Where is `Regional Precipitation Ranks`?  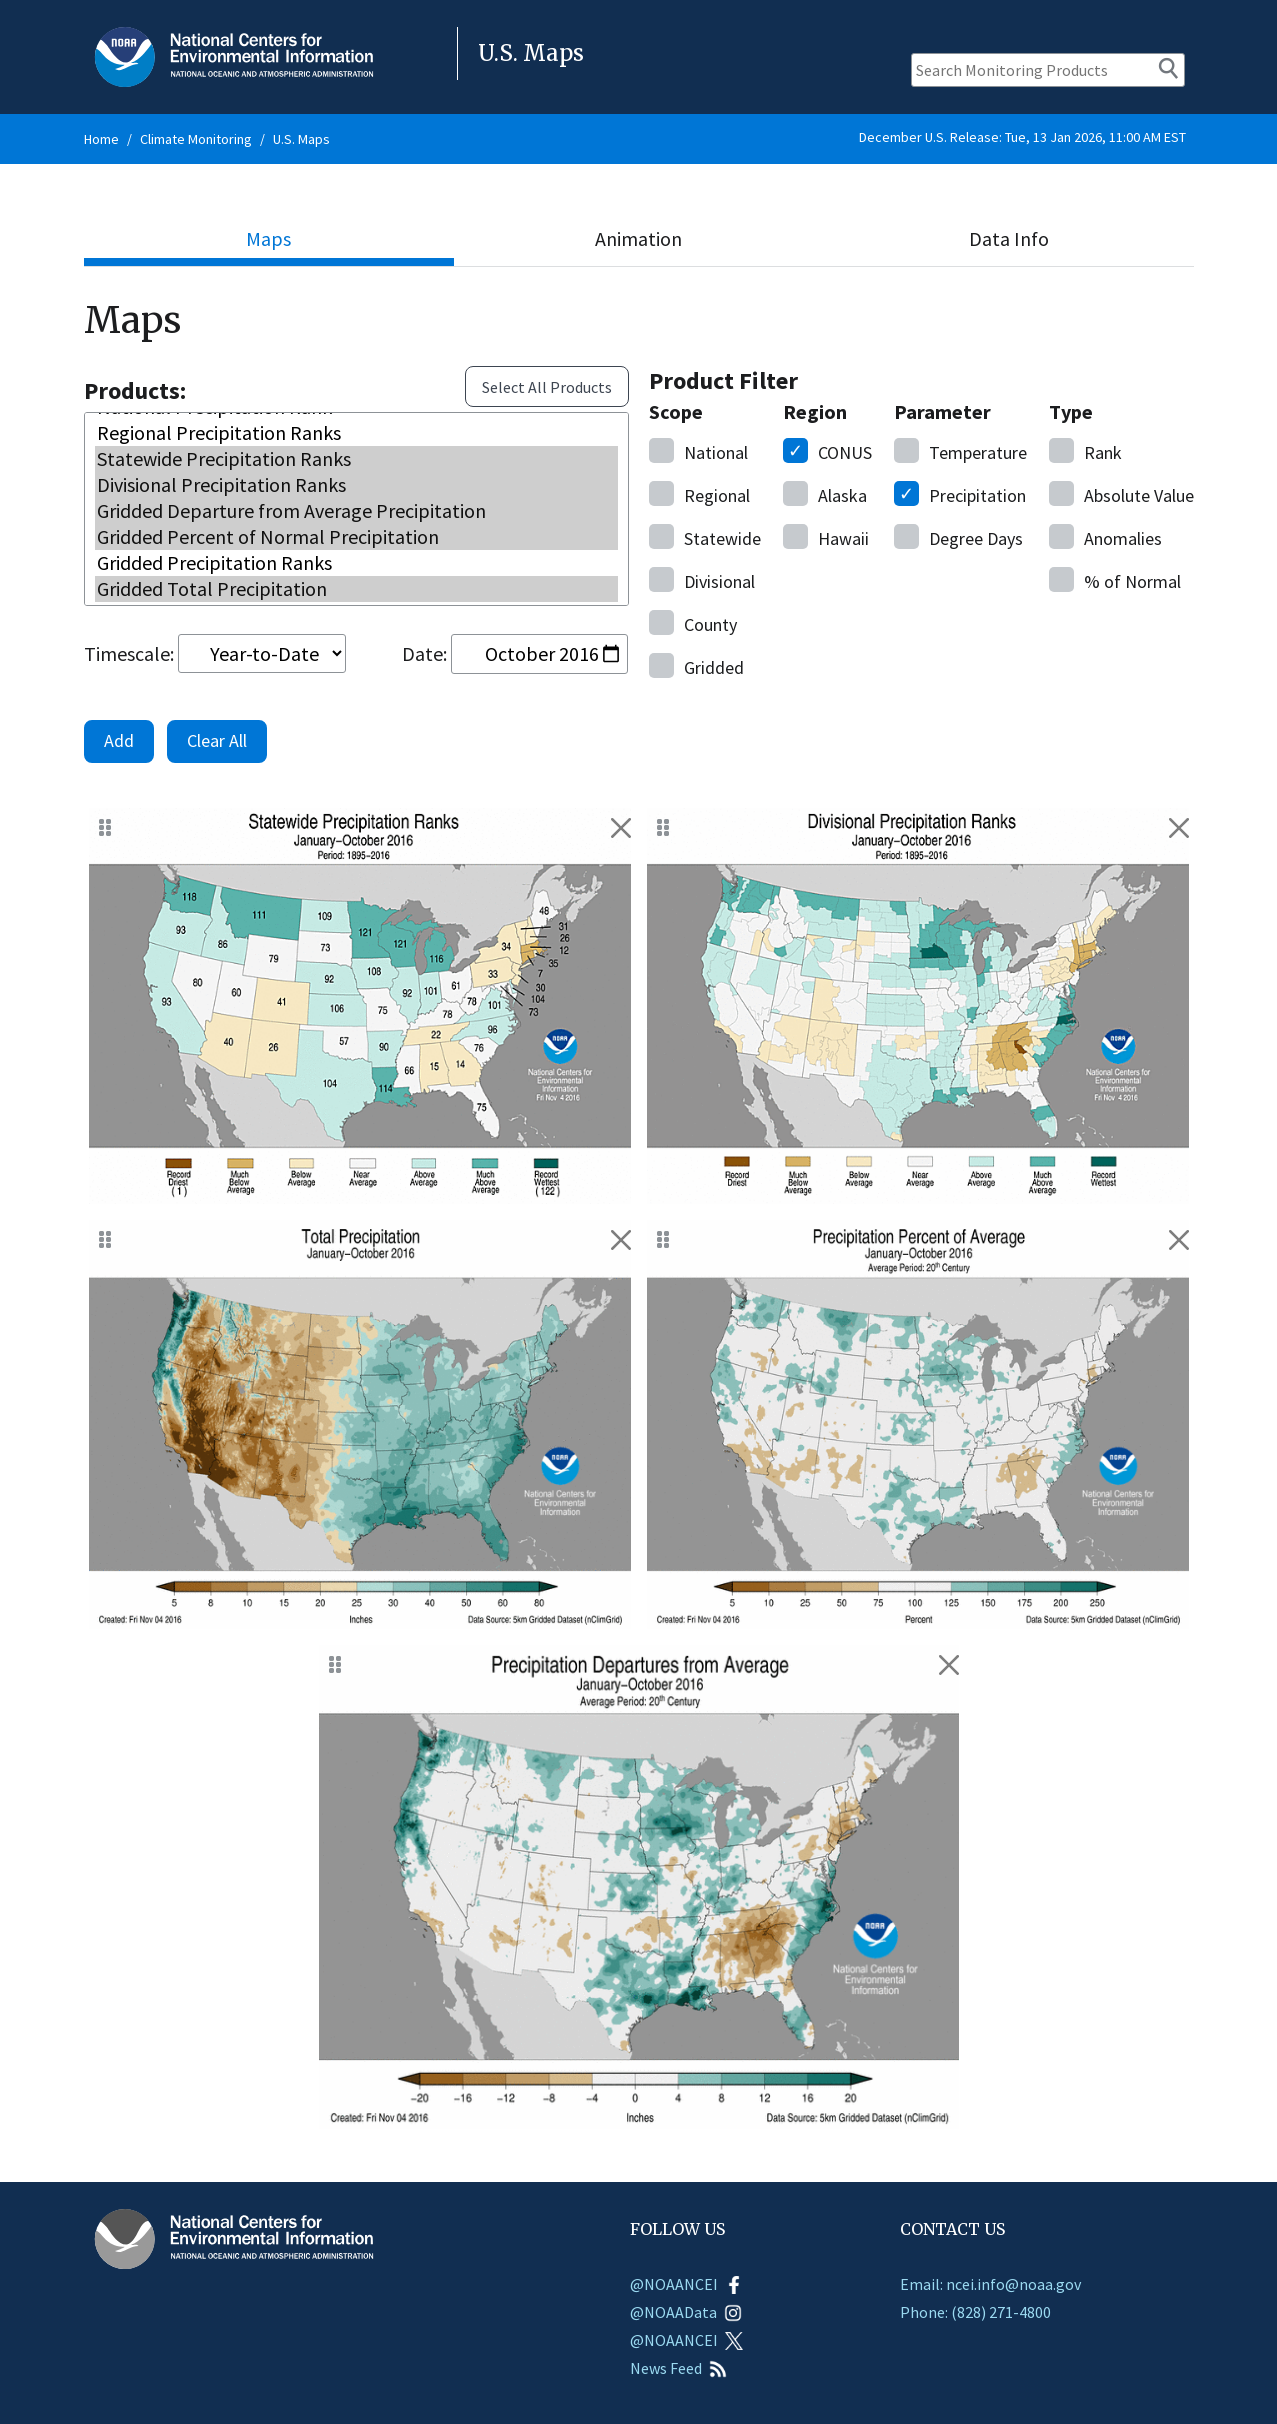 Regional Precipitation Ranks is located at coordinates (356, 431).